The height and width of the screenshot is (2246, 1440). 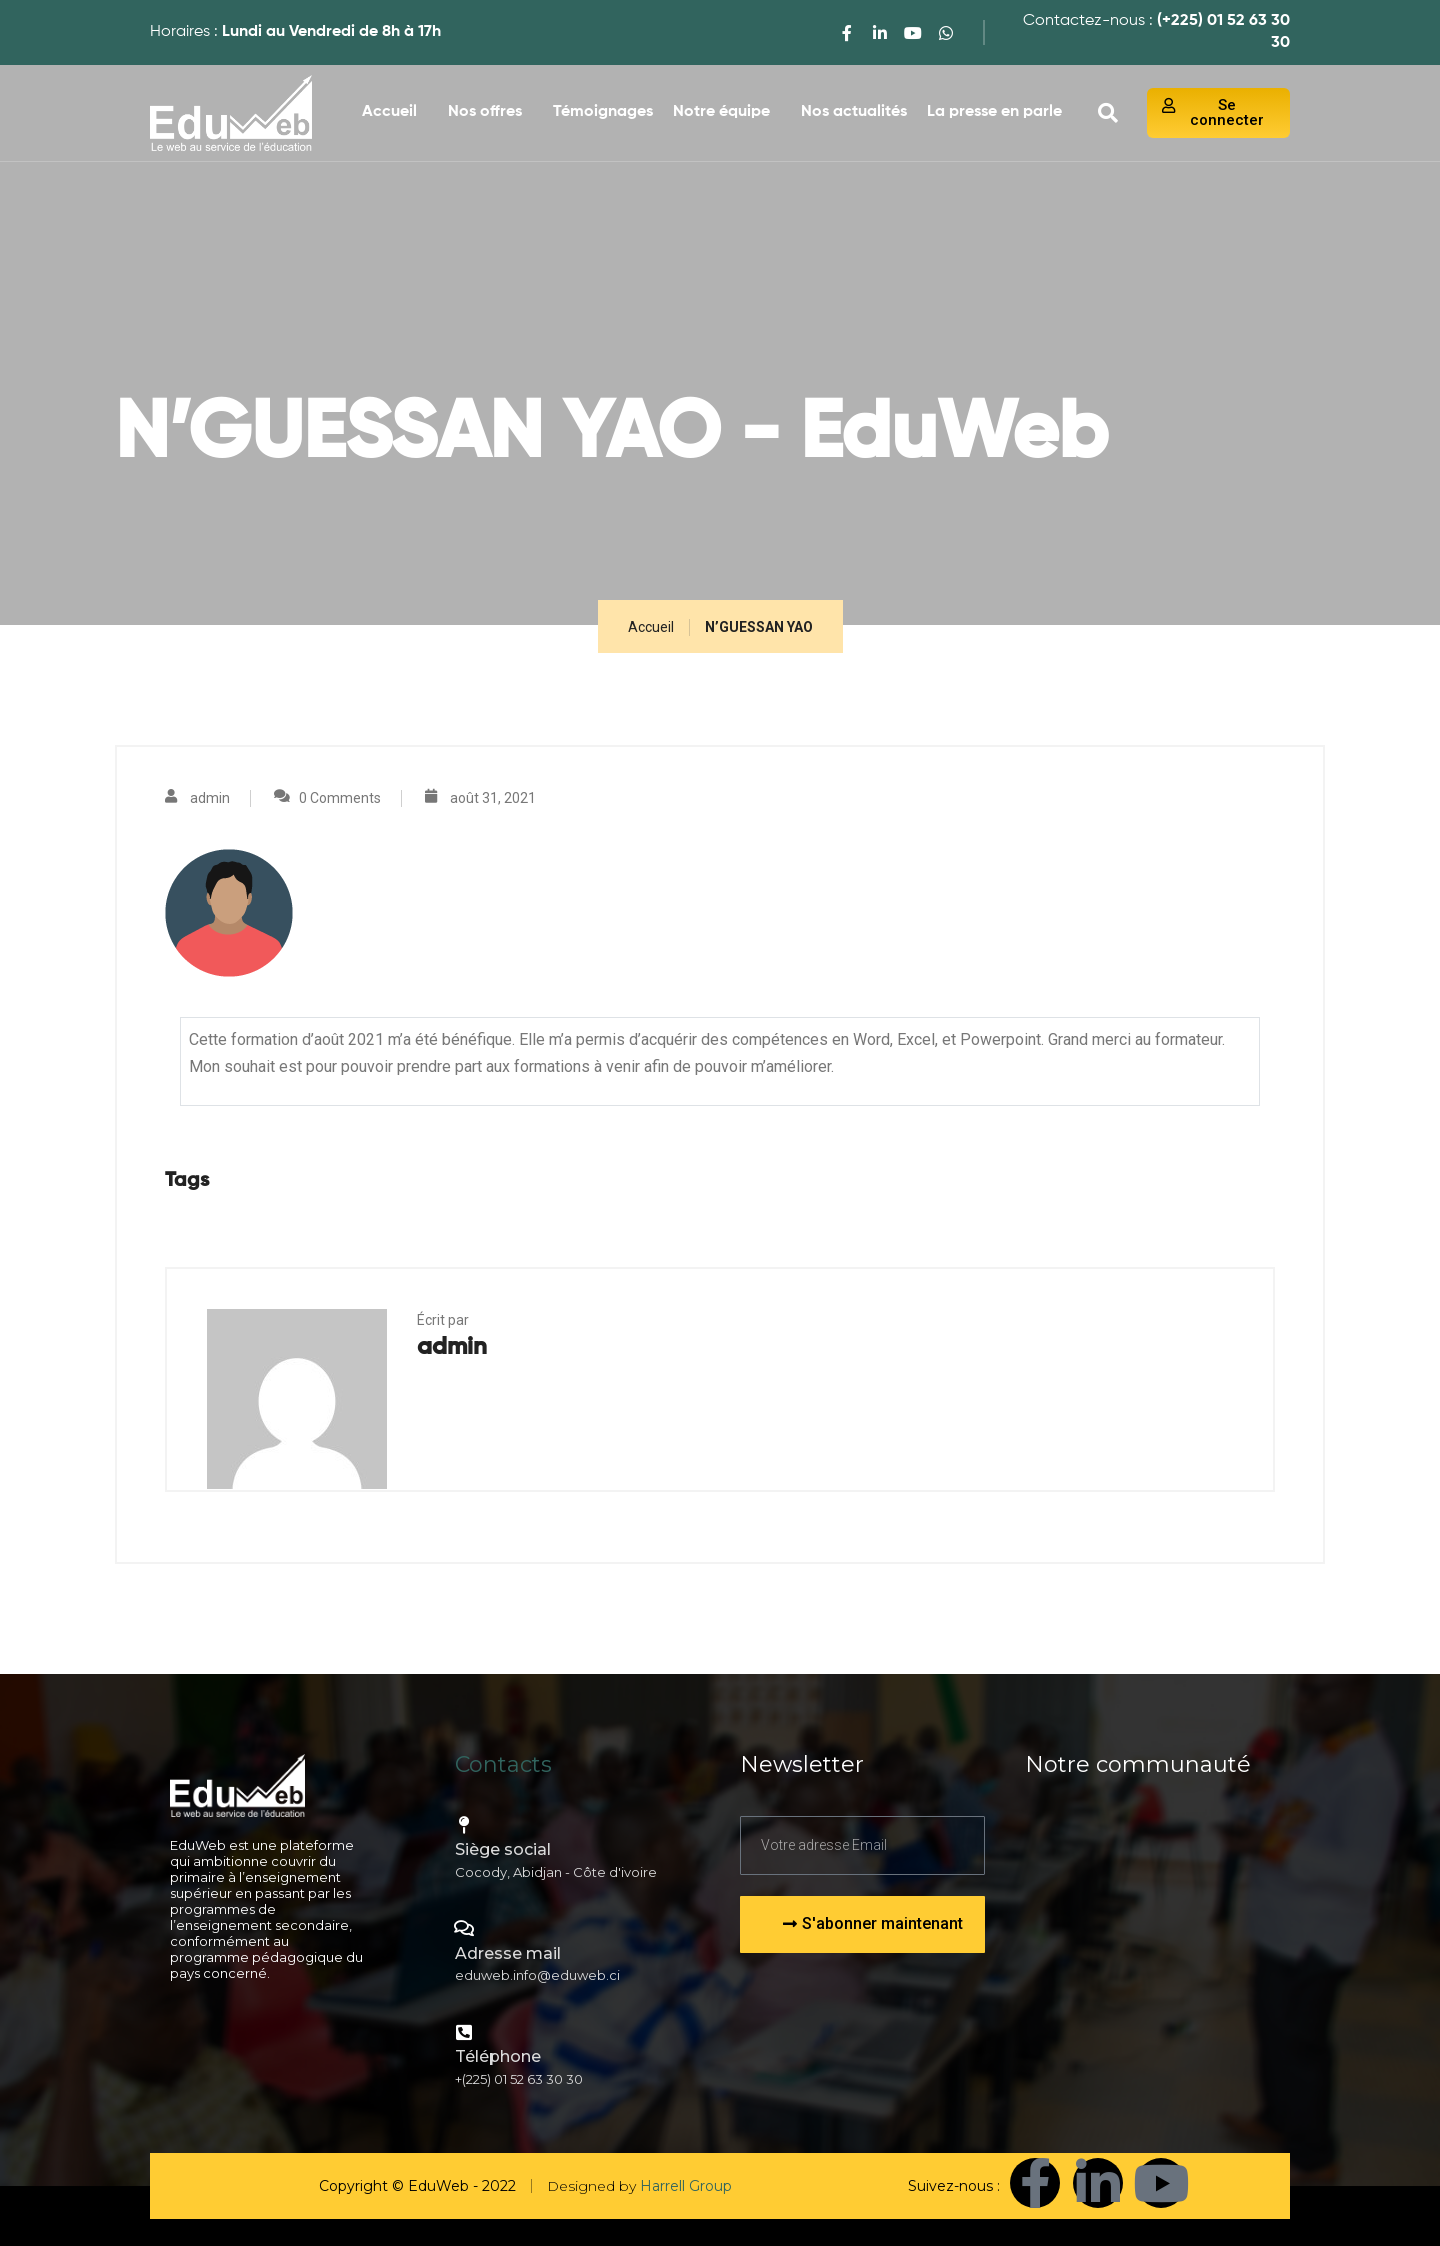 What do you see at coordinates (847, 32) in the screenshot?
I see `[Facebook]` at bounding box center [847, 32].